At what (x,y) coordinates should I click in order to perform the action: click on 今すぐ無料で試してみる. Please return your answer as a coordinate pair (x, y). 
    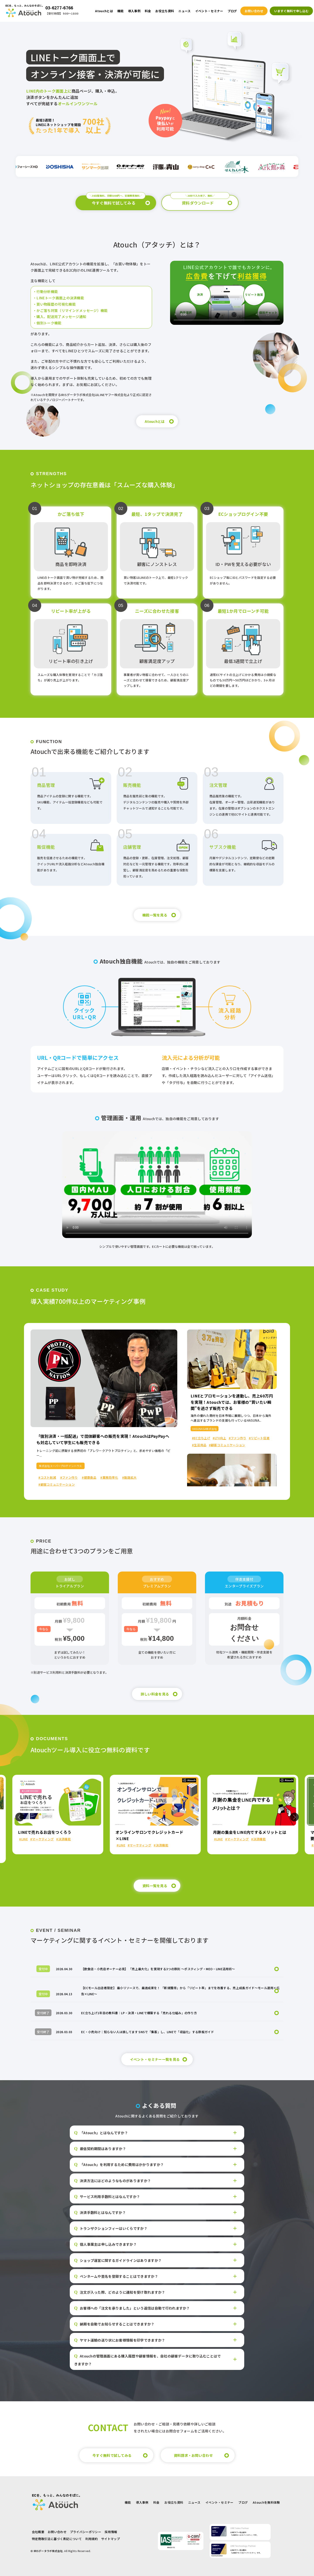
    Looking at the image, I should click on (115, 200).